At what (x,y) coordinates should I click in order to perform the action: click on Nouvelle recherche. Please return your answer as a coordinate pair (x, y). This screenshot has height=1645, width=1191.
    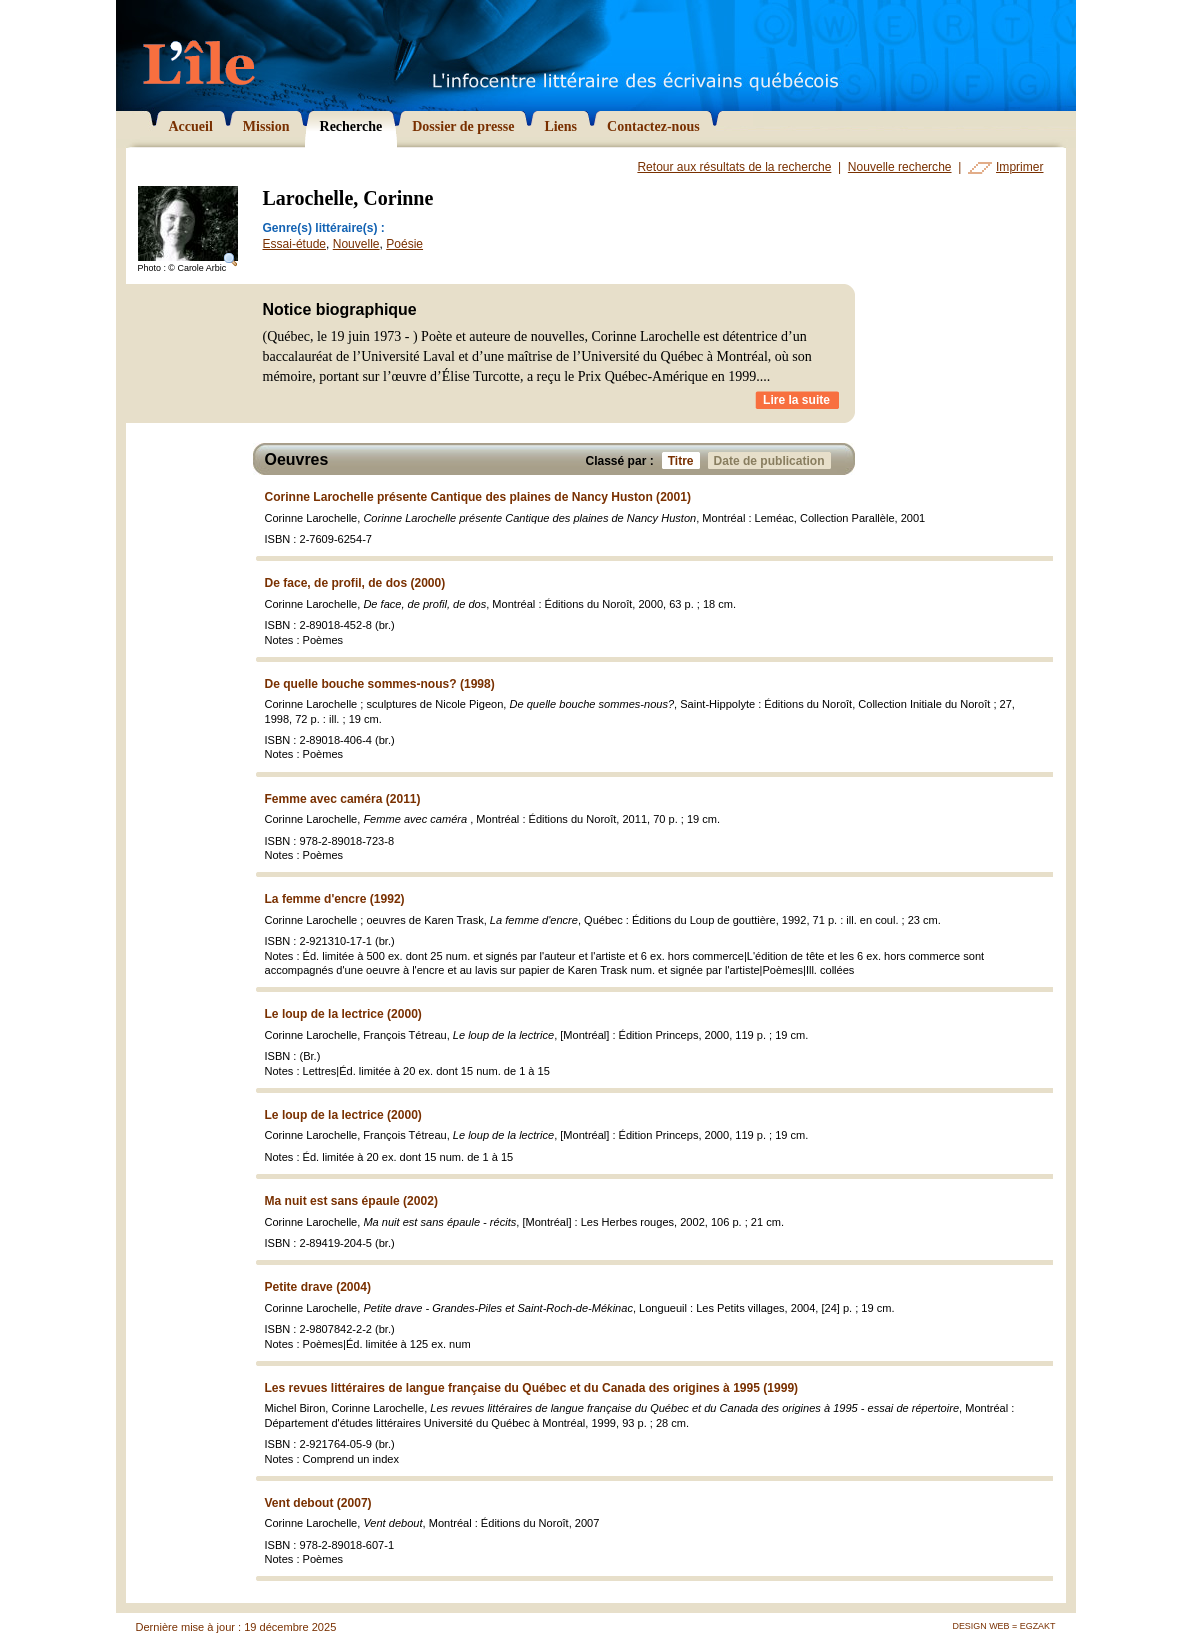
    Looking at the image, I should click on (900, 167).